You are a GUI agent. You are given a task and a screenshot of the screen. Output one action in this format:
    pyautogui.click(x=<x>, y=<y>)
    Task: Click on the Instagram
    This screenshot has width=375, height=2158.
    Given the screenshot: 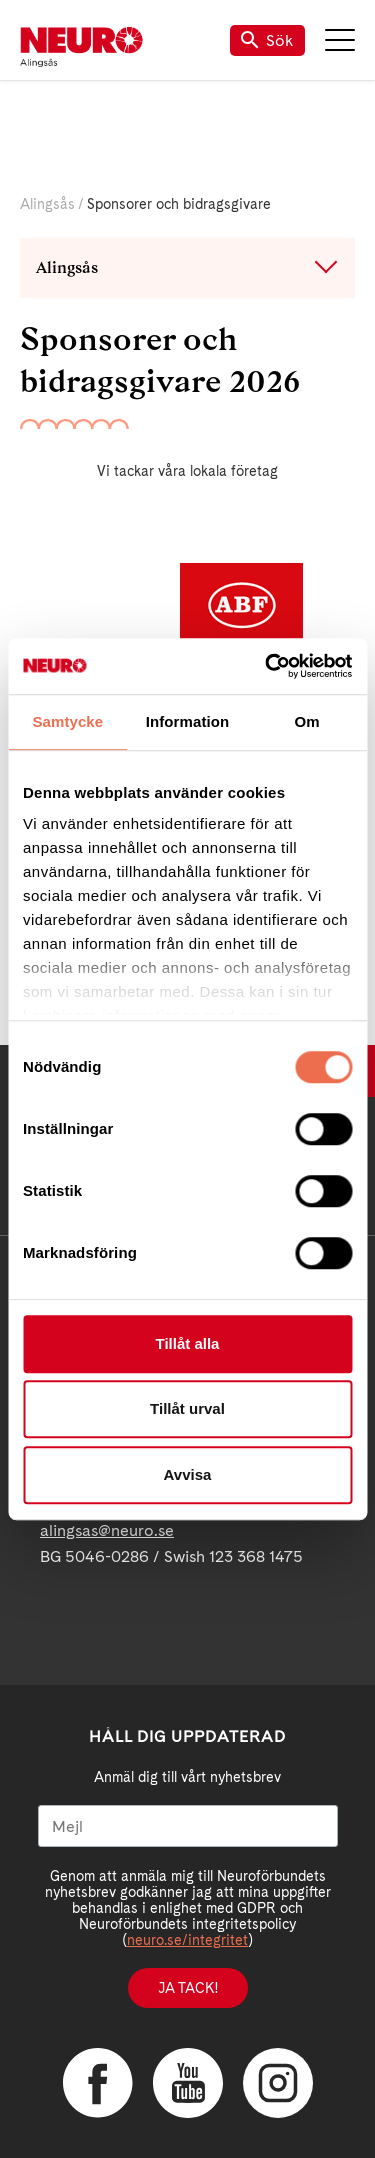 What is the action you would take?
    pyautogui.click(x=278, y=2083)
    